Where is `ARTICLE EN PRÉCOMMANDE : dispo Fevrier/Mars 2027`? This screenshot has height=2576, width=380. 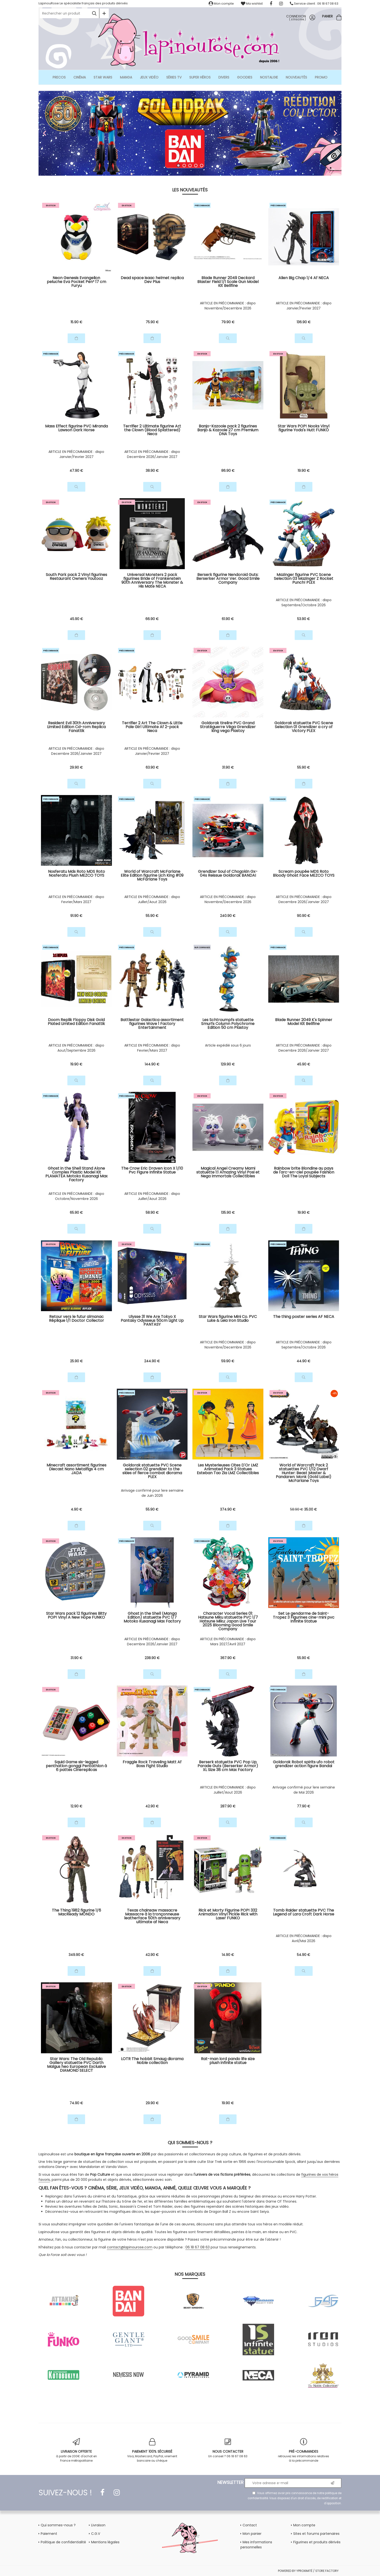 ARTICLE EN PRÉCOMMANDE : dispo Fevrier/Mars 2027 is located at coordinates (76, 899).